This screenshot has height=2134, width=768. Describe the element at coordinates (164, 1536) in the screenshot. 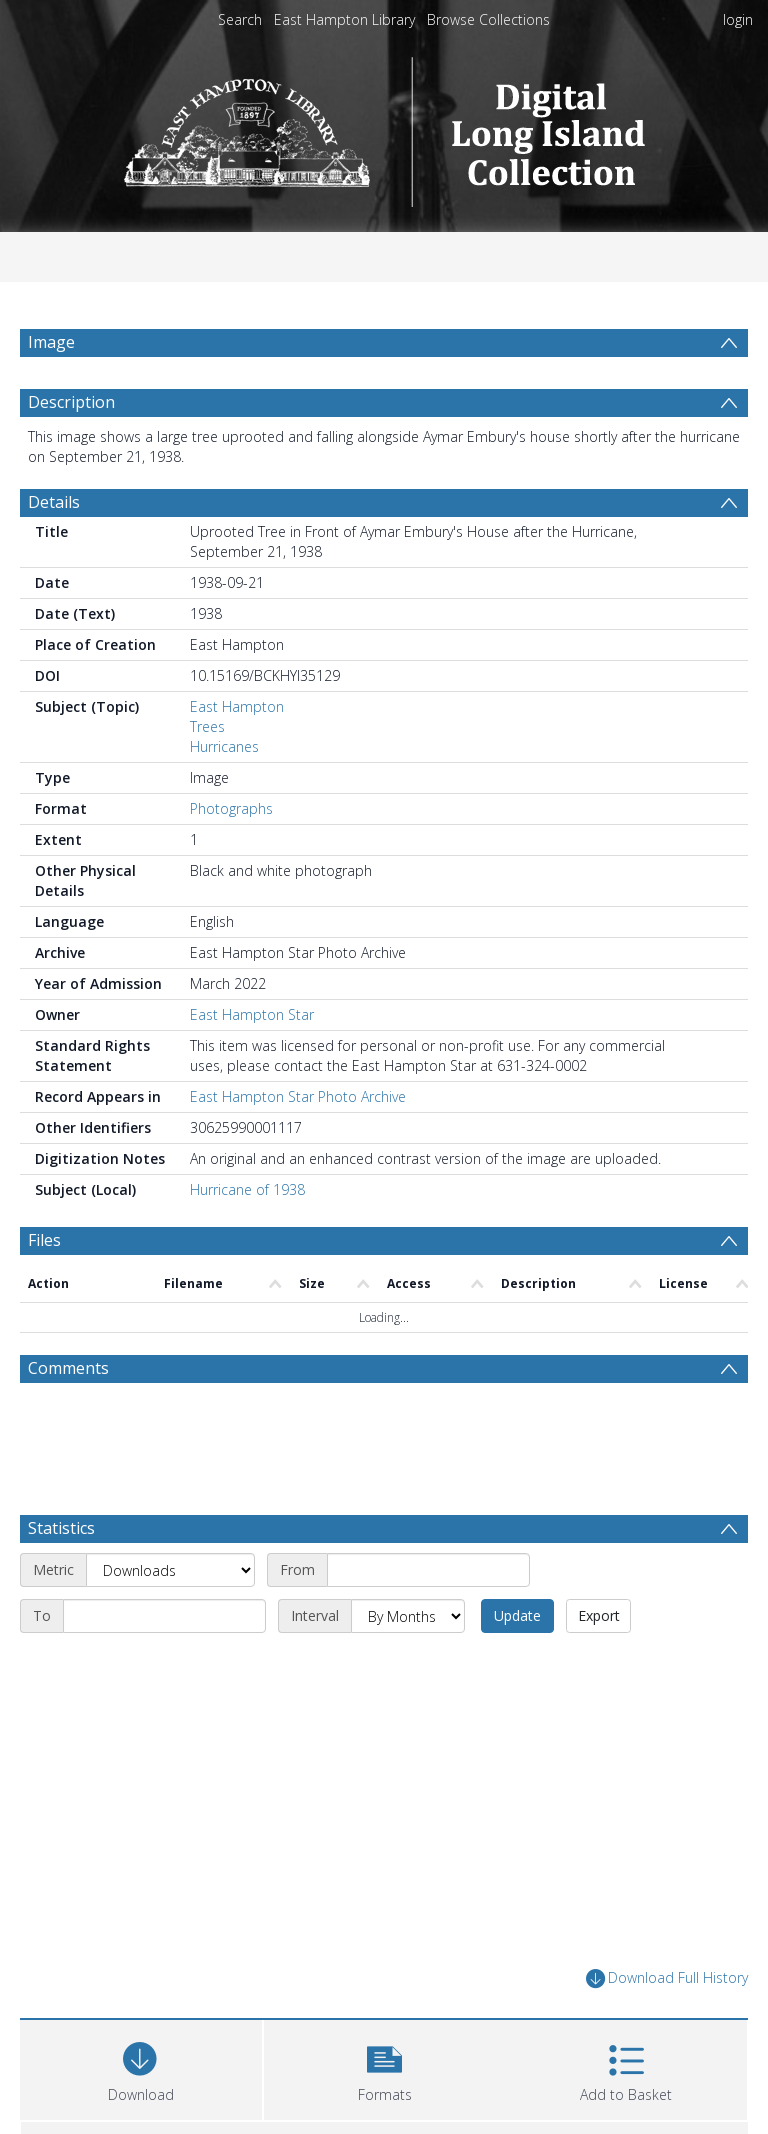

I see `[End date]` at that location.